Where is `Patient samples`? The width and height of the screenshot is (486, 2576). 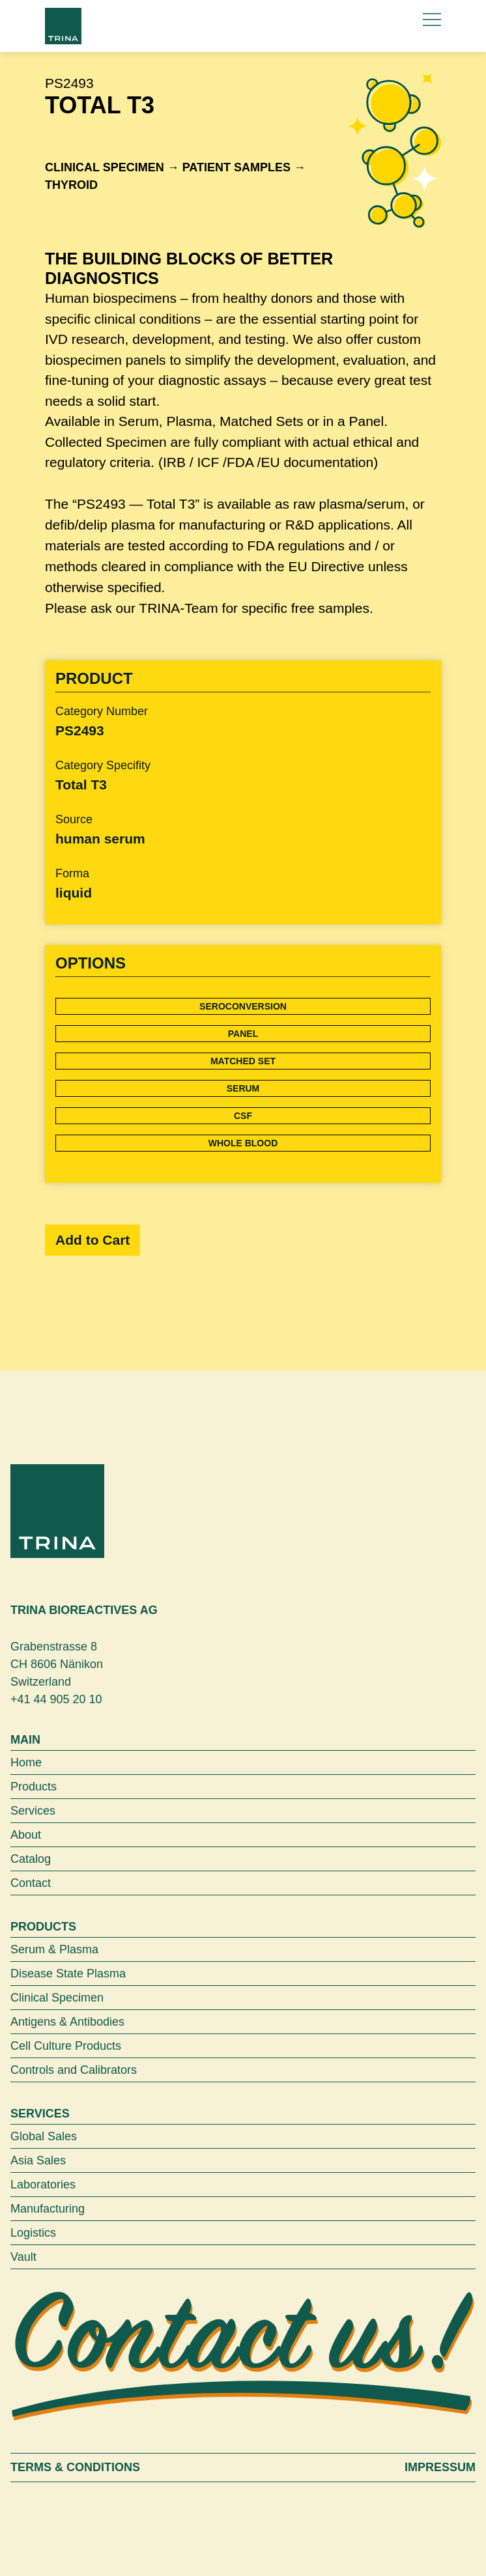 Patient samples is located at coordinates (236, 167).